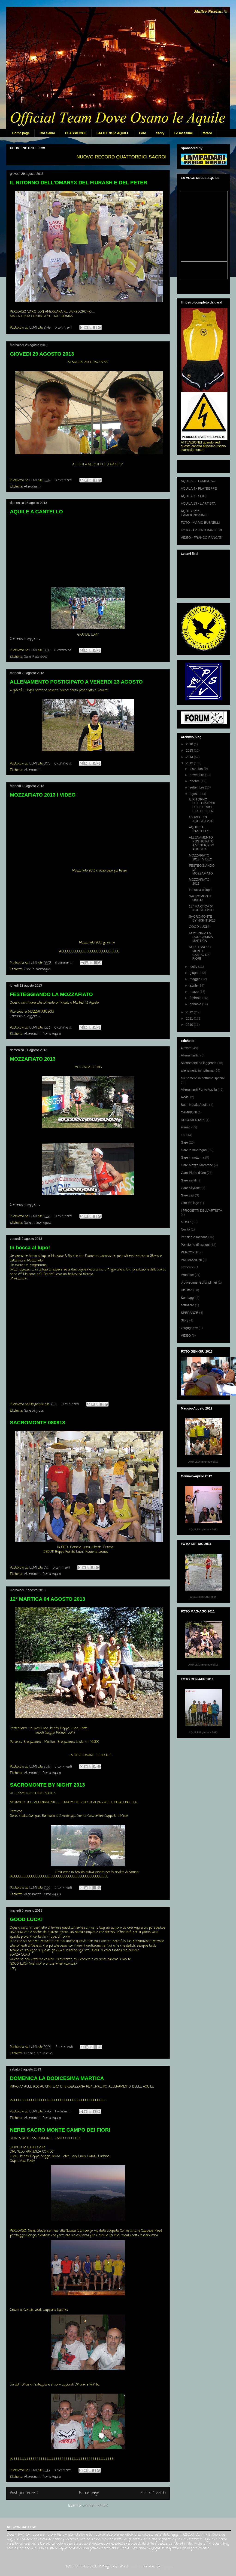 Image resolution: width=236 pixels, height=2576 pixels. Describe the element at coordinates (201, 1210) in the screenshot. I see `I PROGETTI DELL'ARTISTA` at that location.